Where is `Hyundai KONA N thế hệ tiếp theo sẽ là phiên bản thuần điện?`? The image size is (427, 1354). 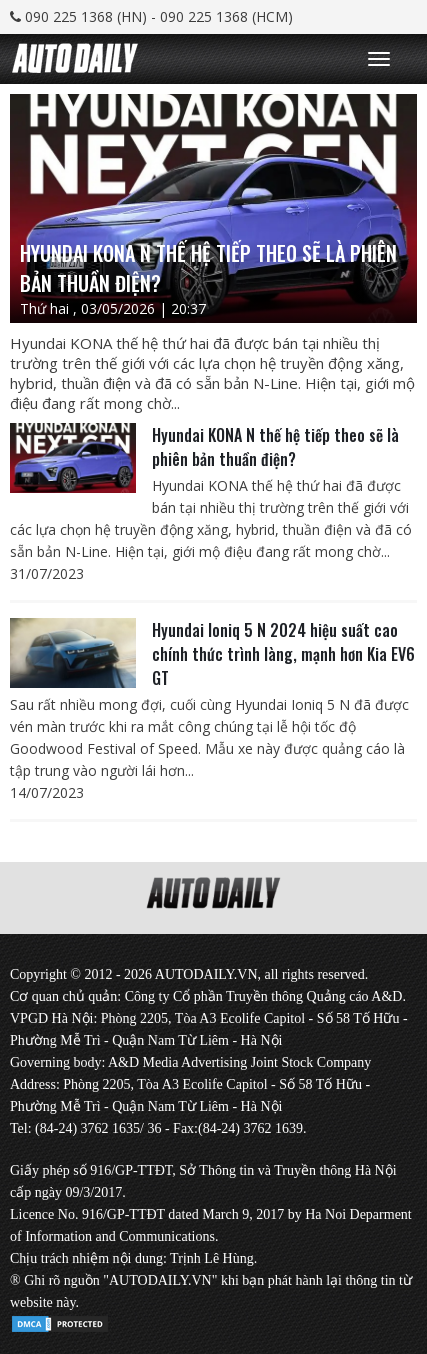
Hyundai KONA N thế hệ tiếp theo sẽ là phiên bản thuần điện? is located at coordinates (275, 447).